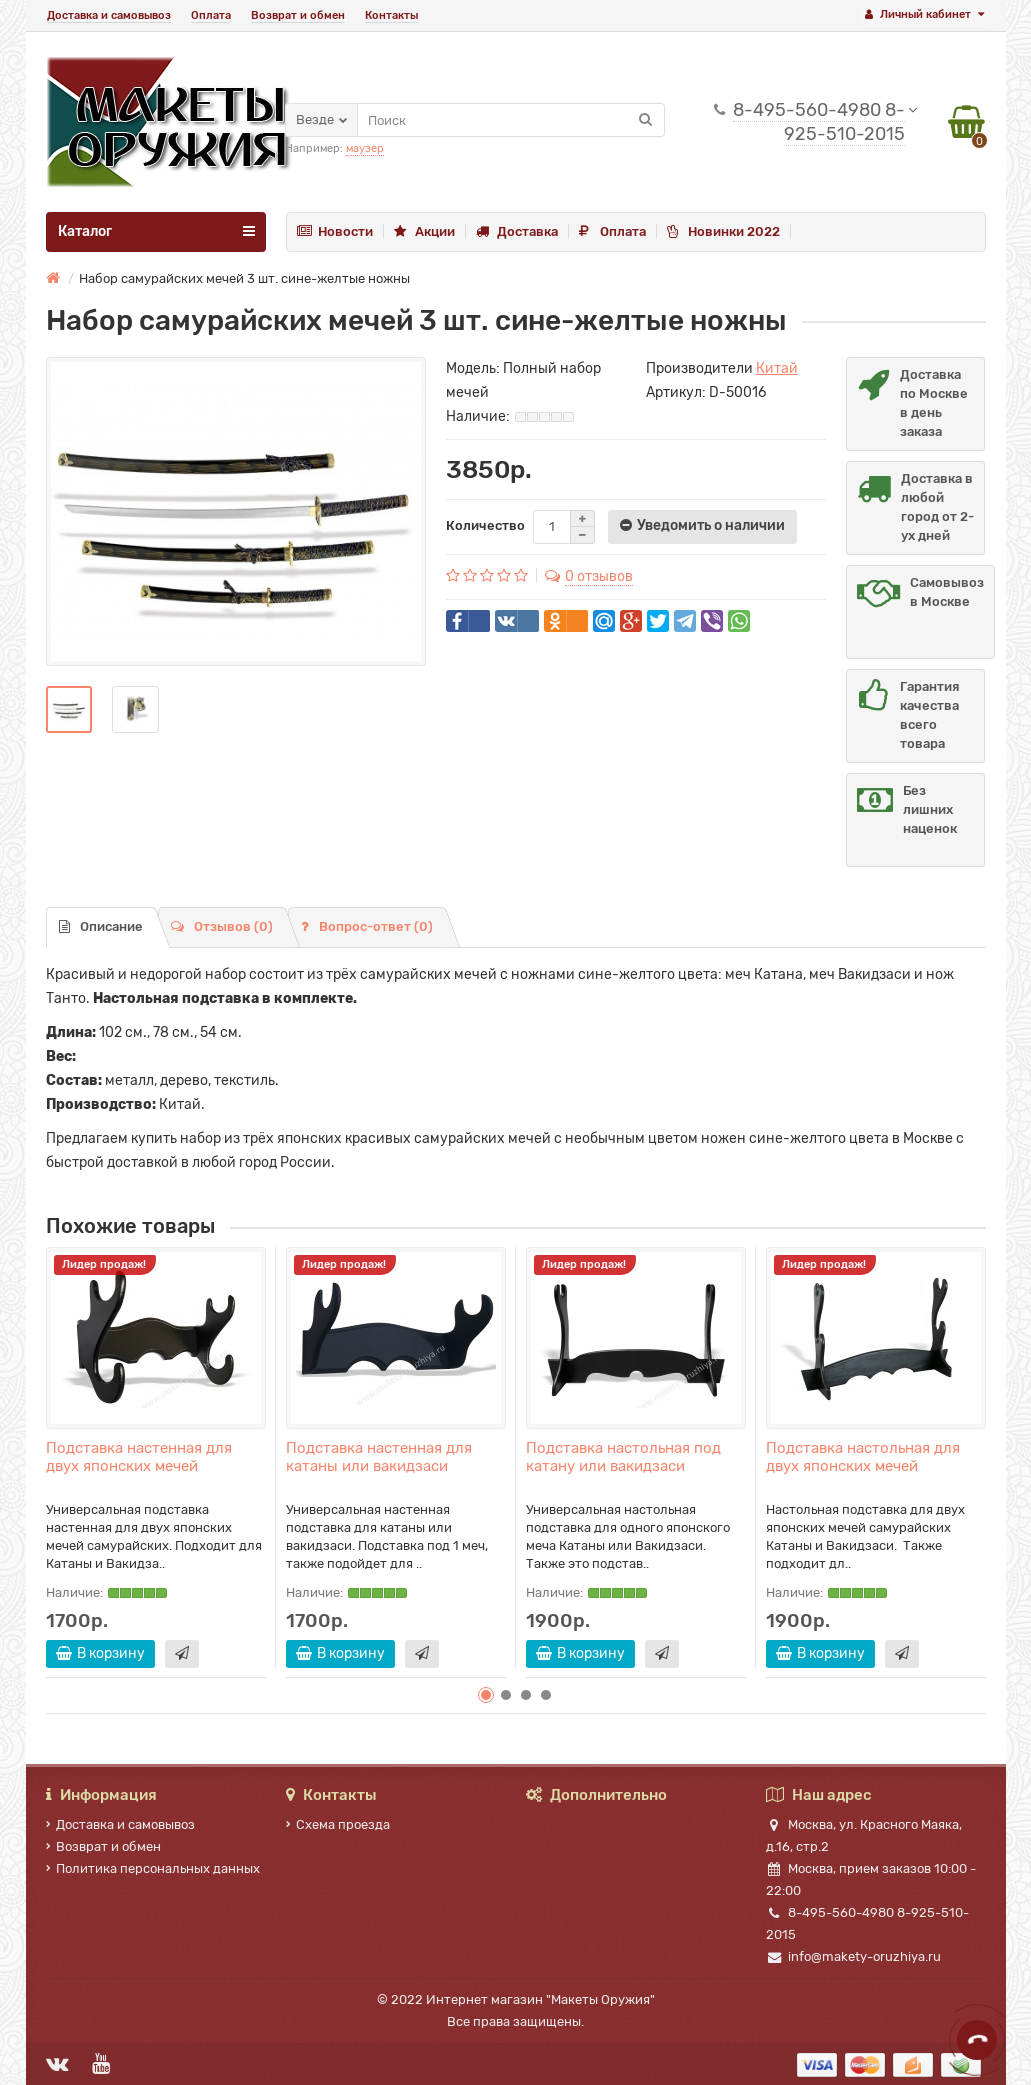 This screenshot has height=2085, width=1031. Describe the element at coordinates (623, 1457) in the screenshot. I see `Подставка настольная под катану или вакидзаси` at that location.